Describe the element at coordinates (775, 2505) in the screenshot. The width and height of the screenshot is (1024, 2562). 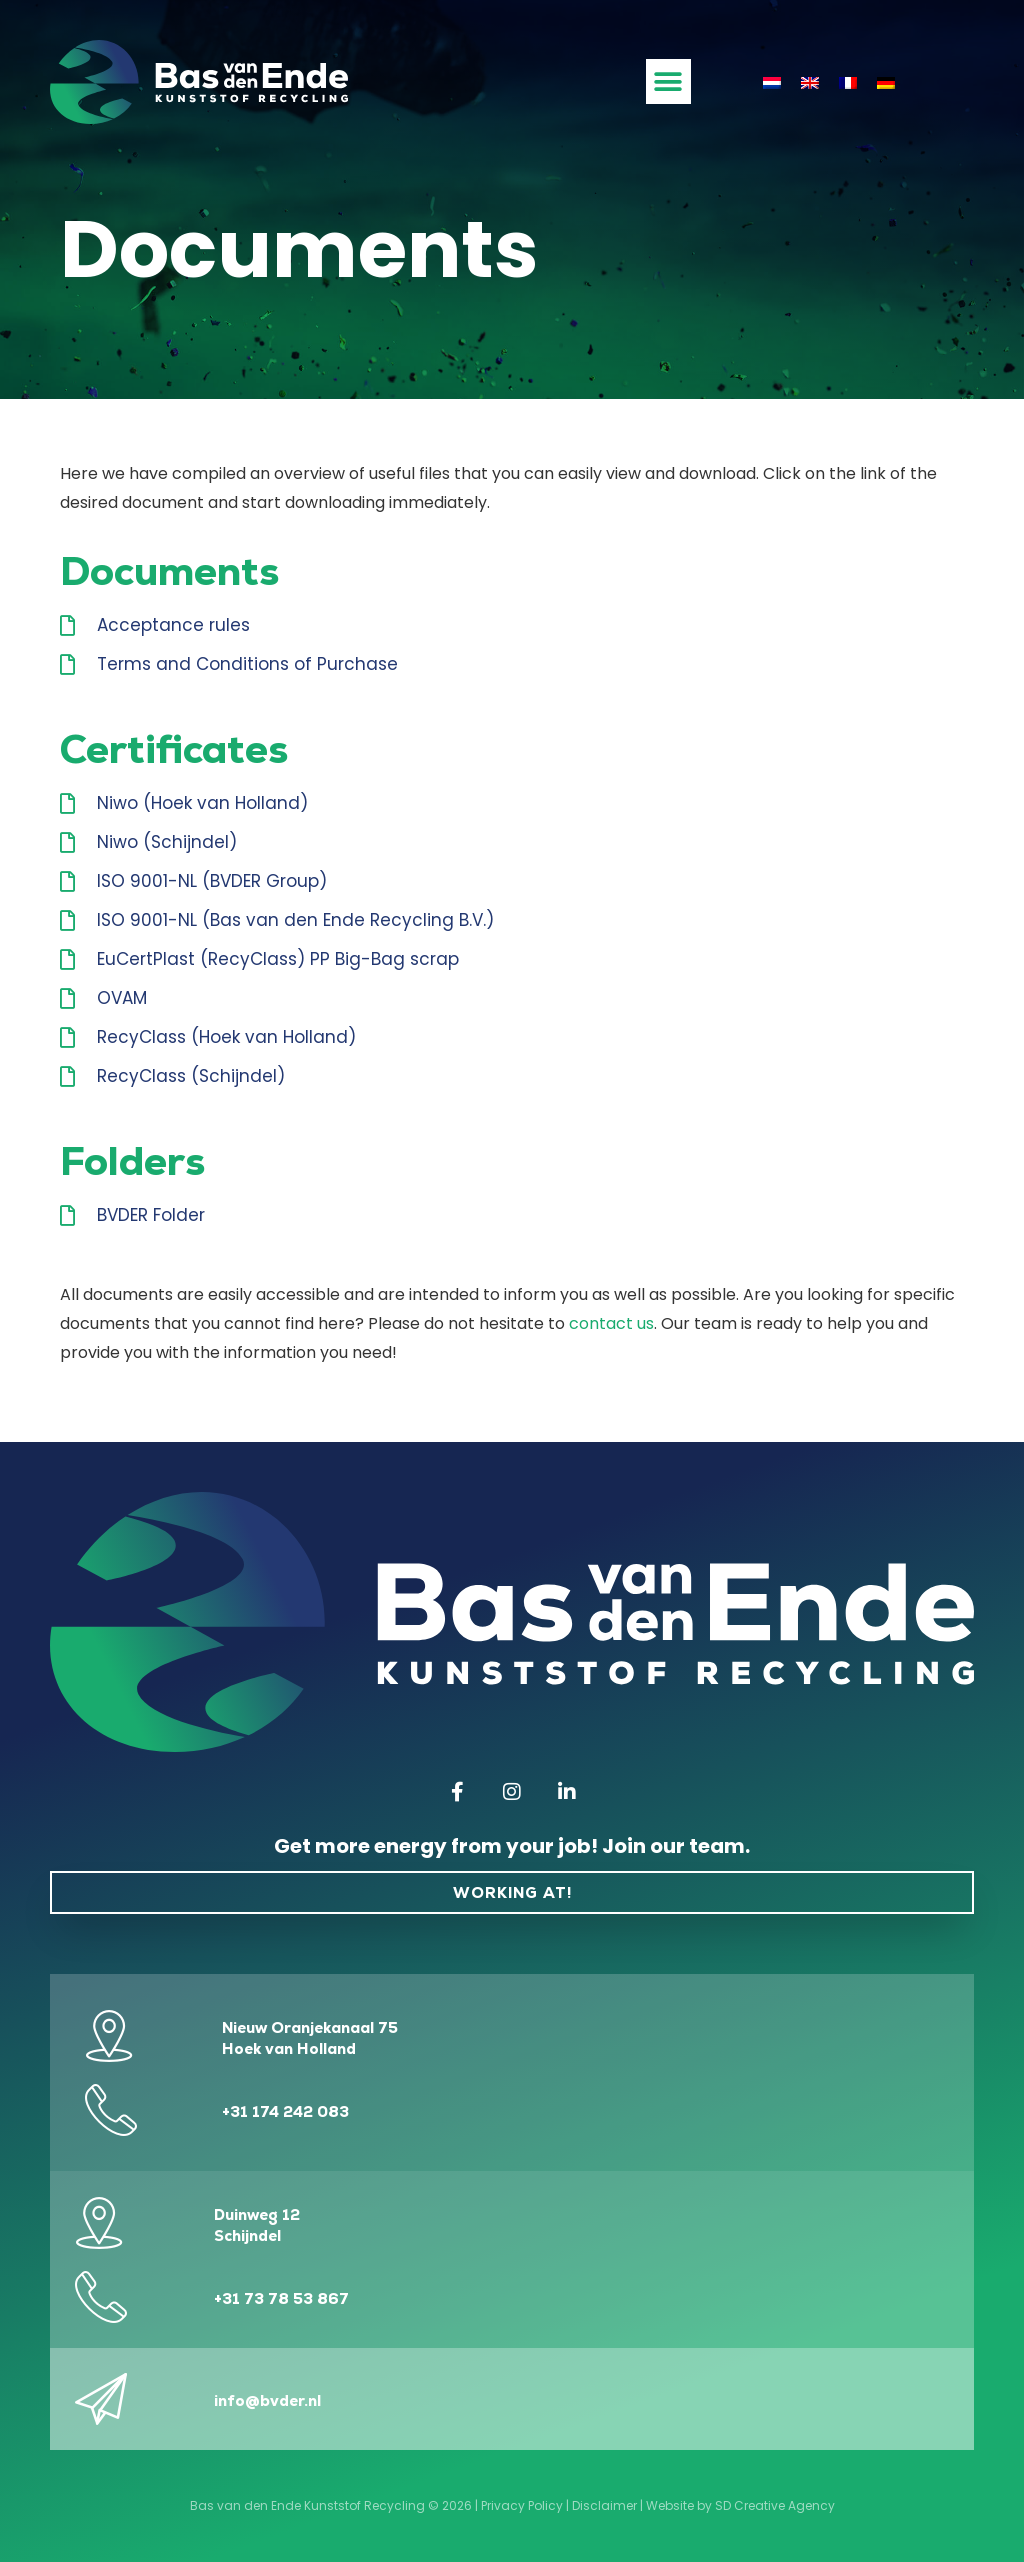
I see `SD Creative Agency` at that location.